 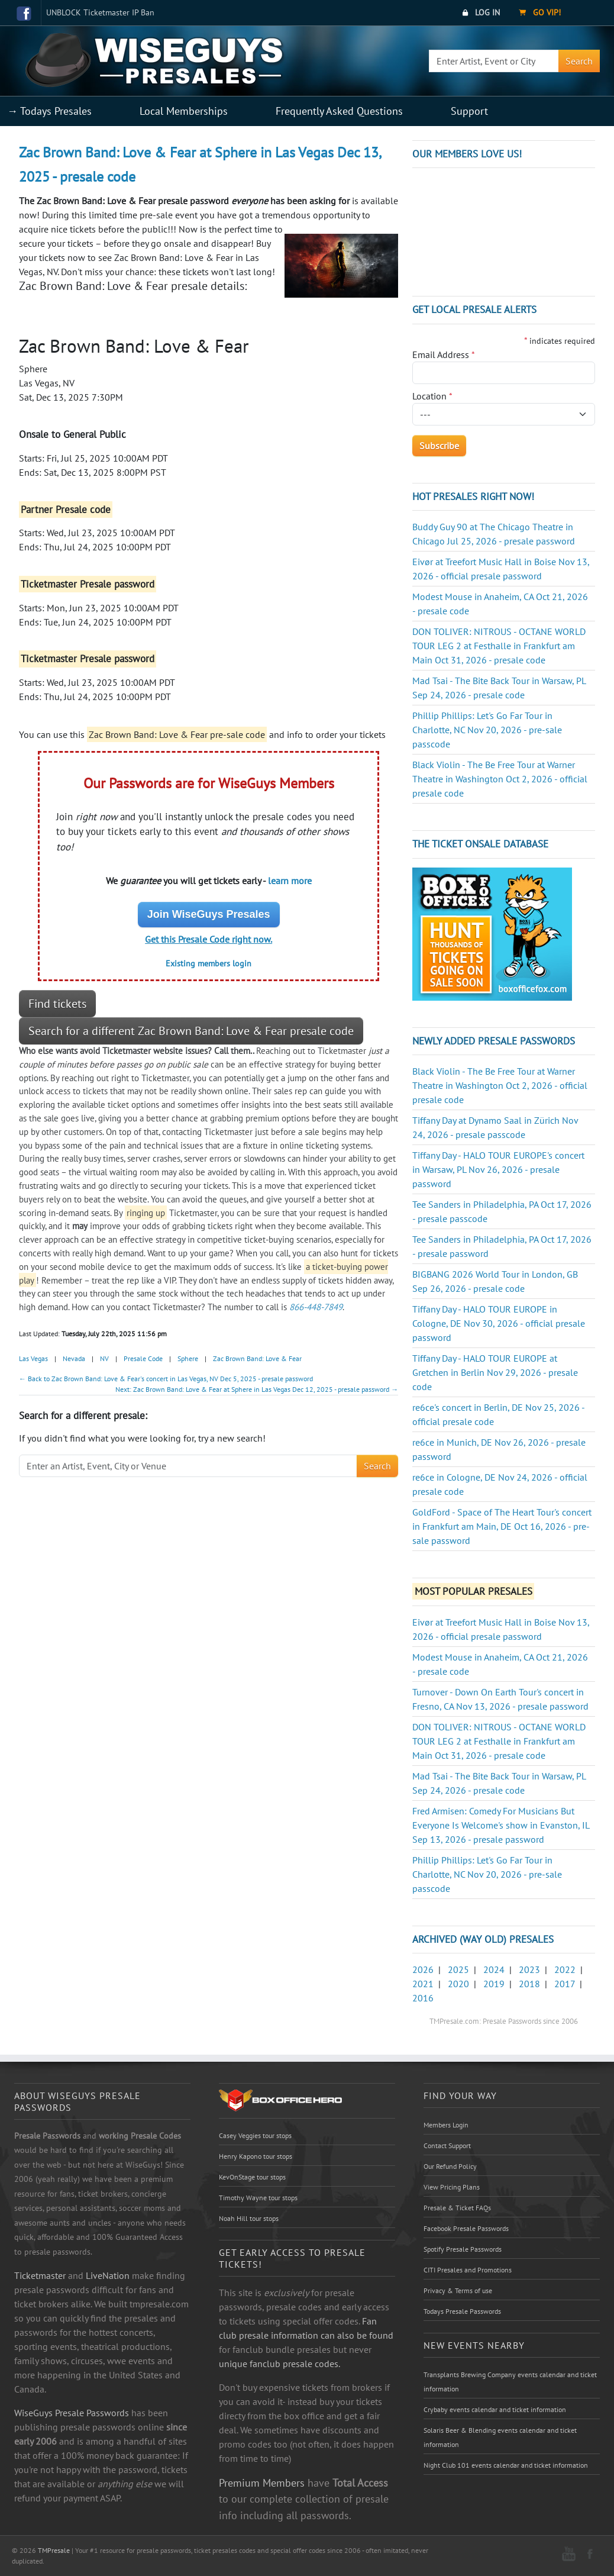 I want to click on 2021, so click(x=423, y=1984).